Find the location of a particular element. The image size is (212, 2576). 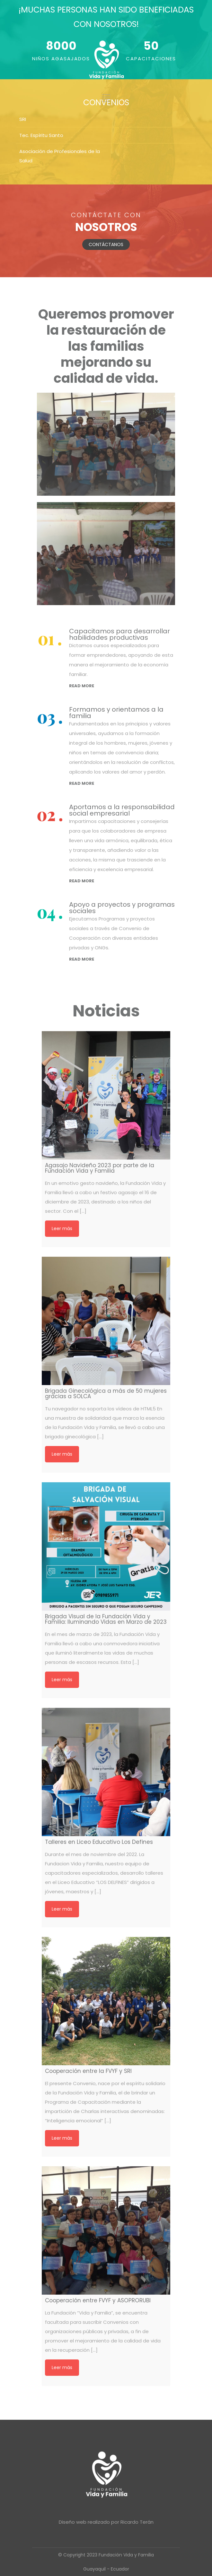

Leer más is located at coordinates (62, 1228).